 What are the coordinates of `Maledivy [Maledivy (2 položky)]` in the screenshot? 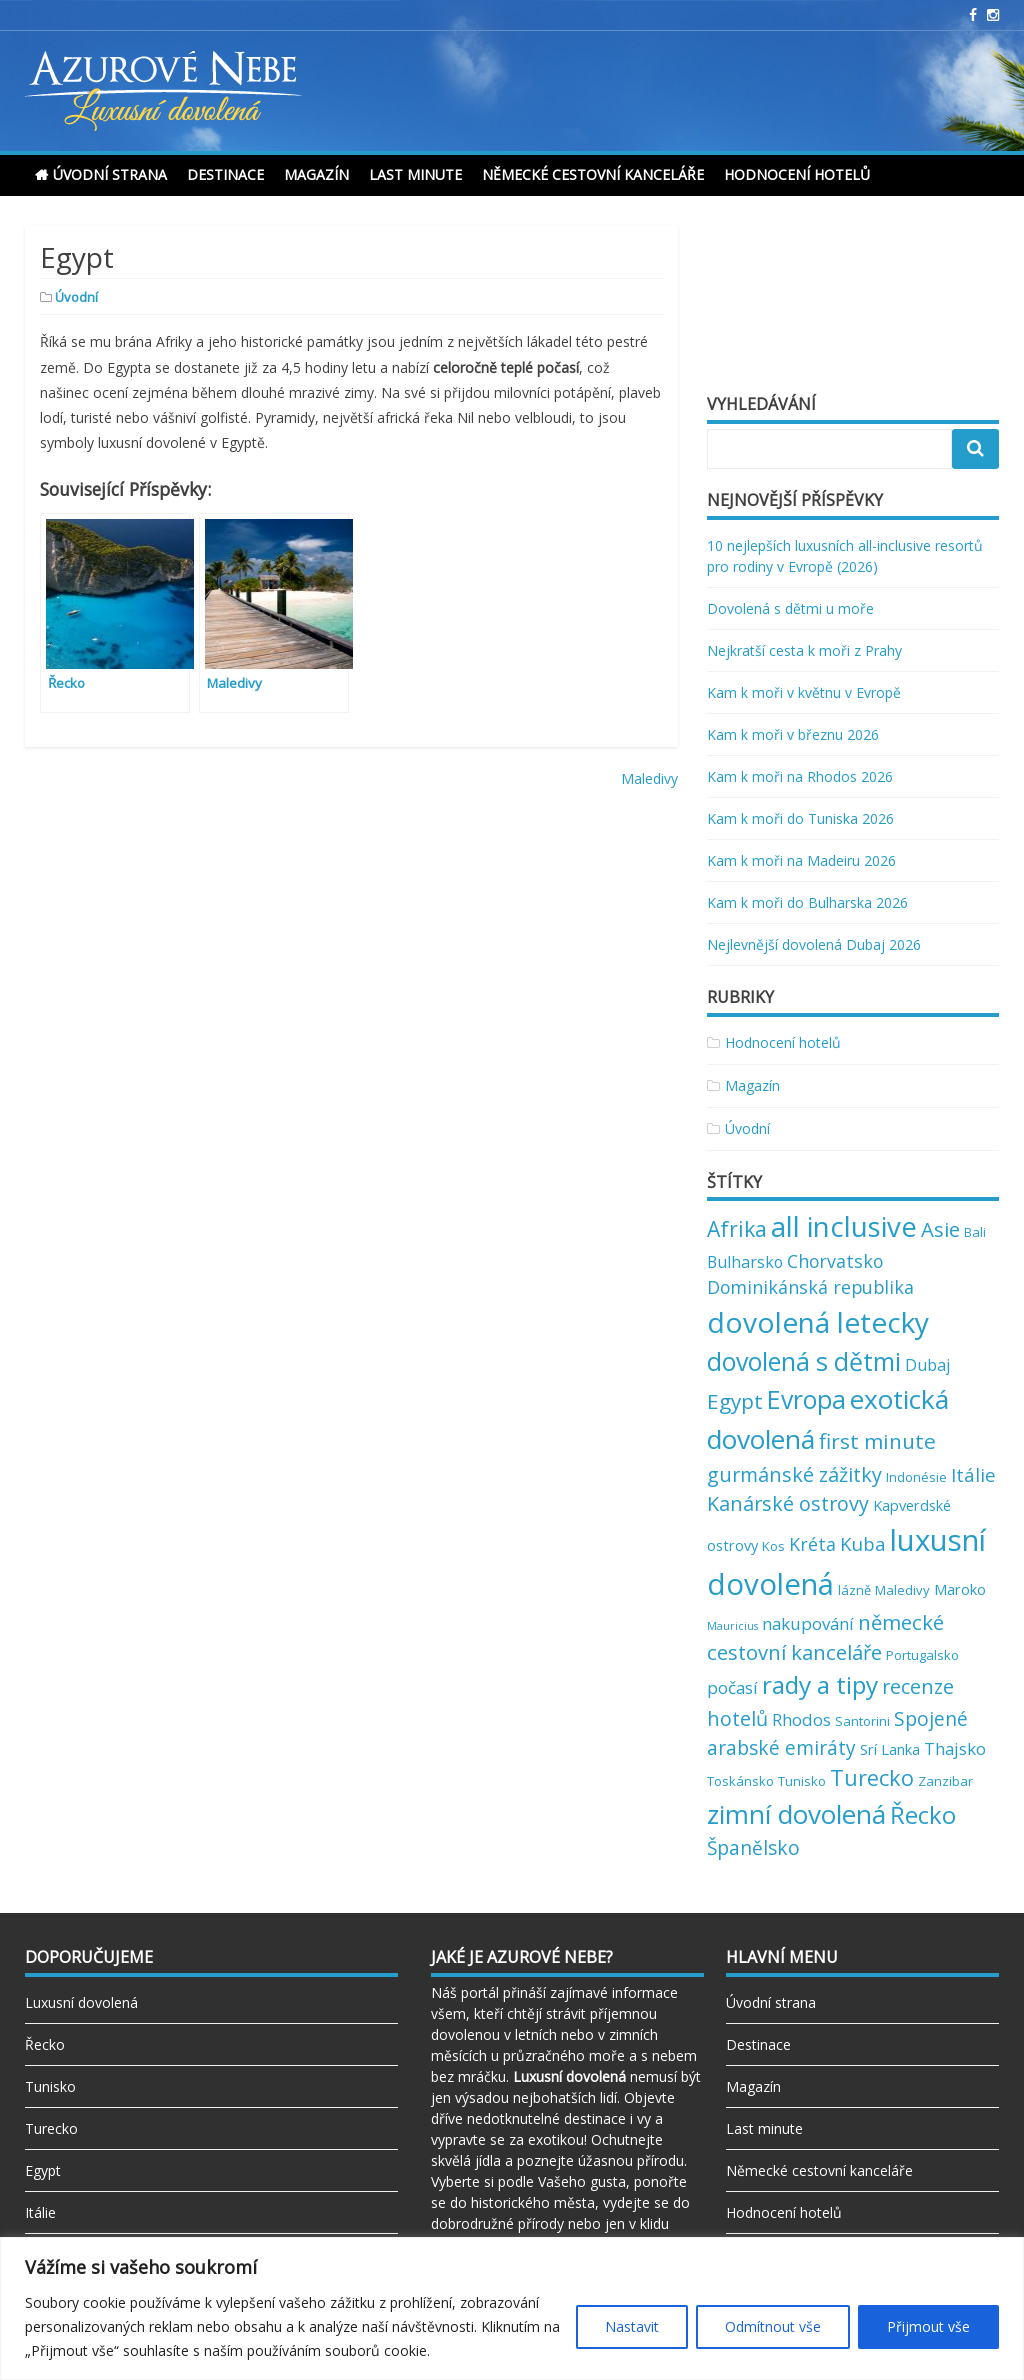 It's located at (902, 1590).